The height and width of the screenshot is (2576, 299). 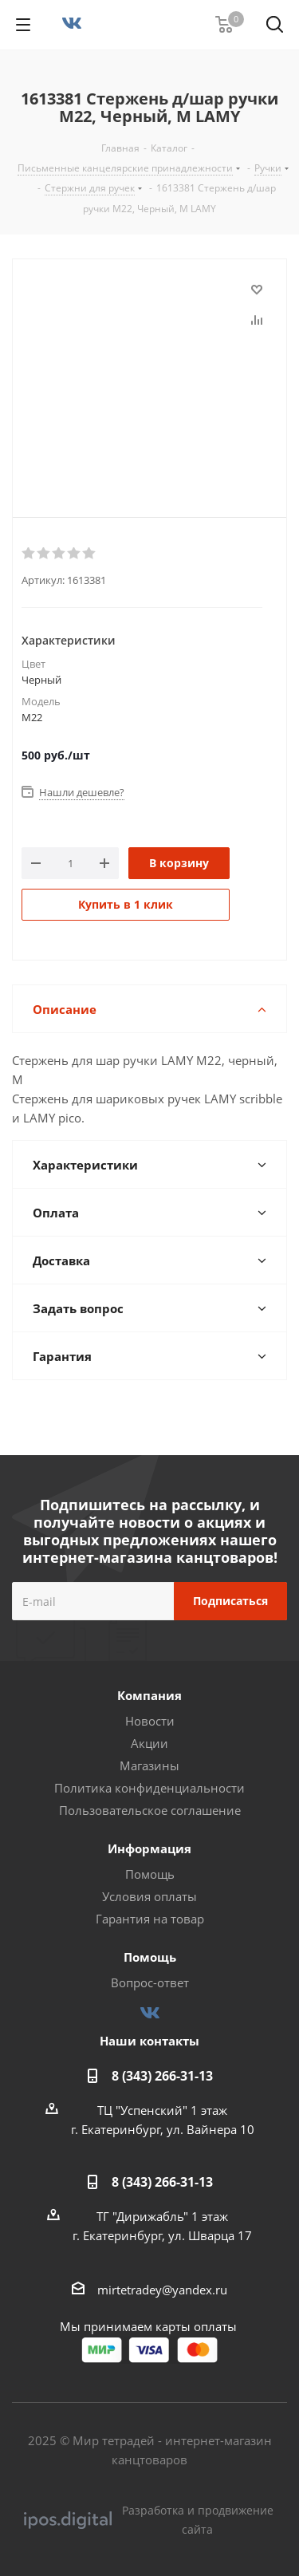 What do you see at coordinates (149, 1848) in the screenshot?
I see `Информация` at bounding box center [149, 1848].